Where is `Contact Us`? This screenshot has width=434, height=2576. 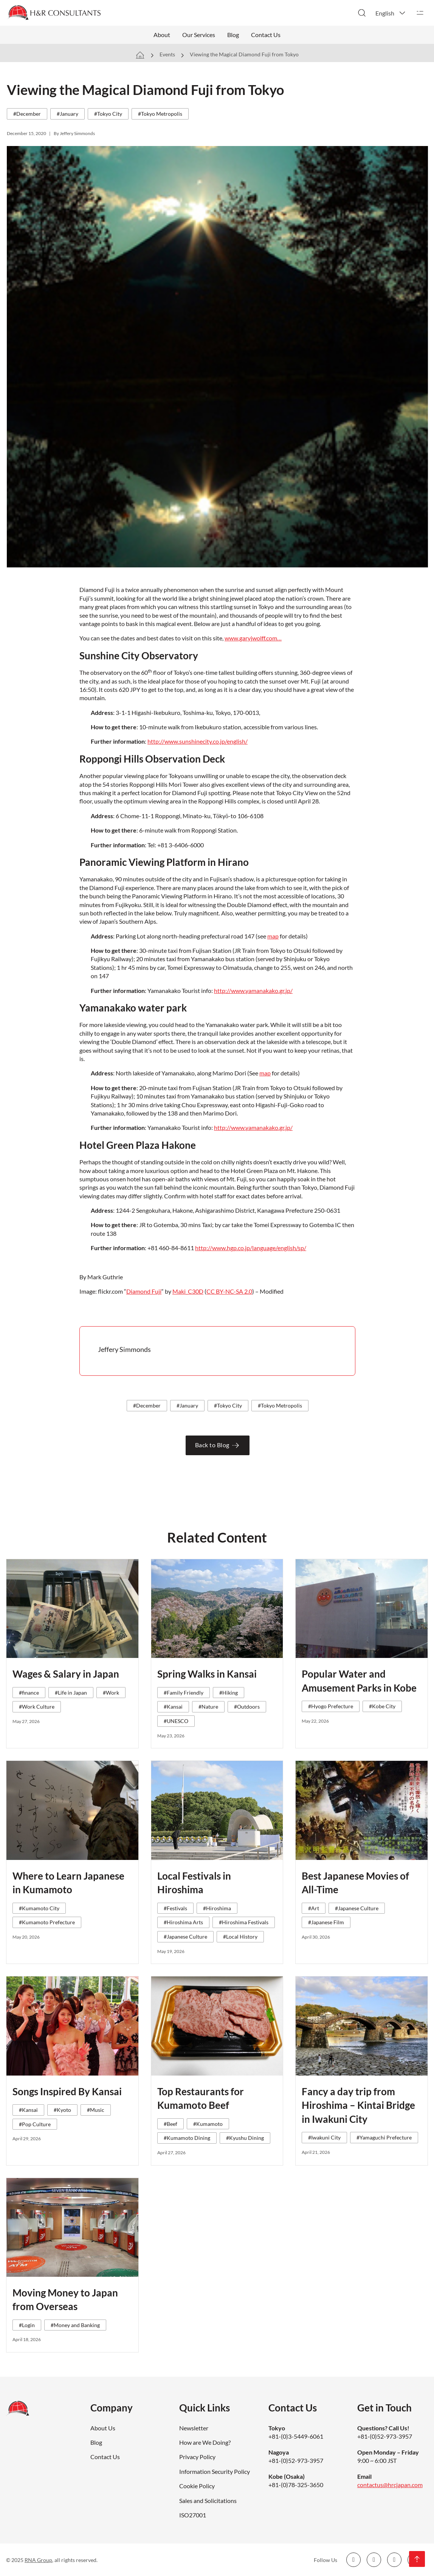
Contact Us is located at coordinates (266, 34).